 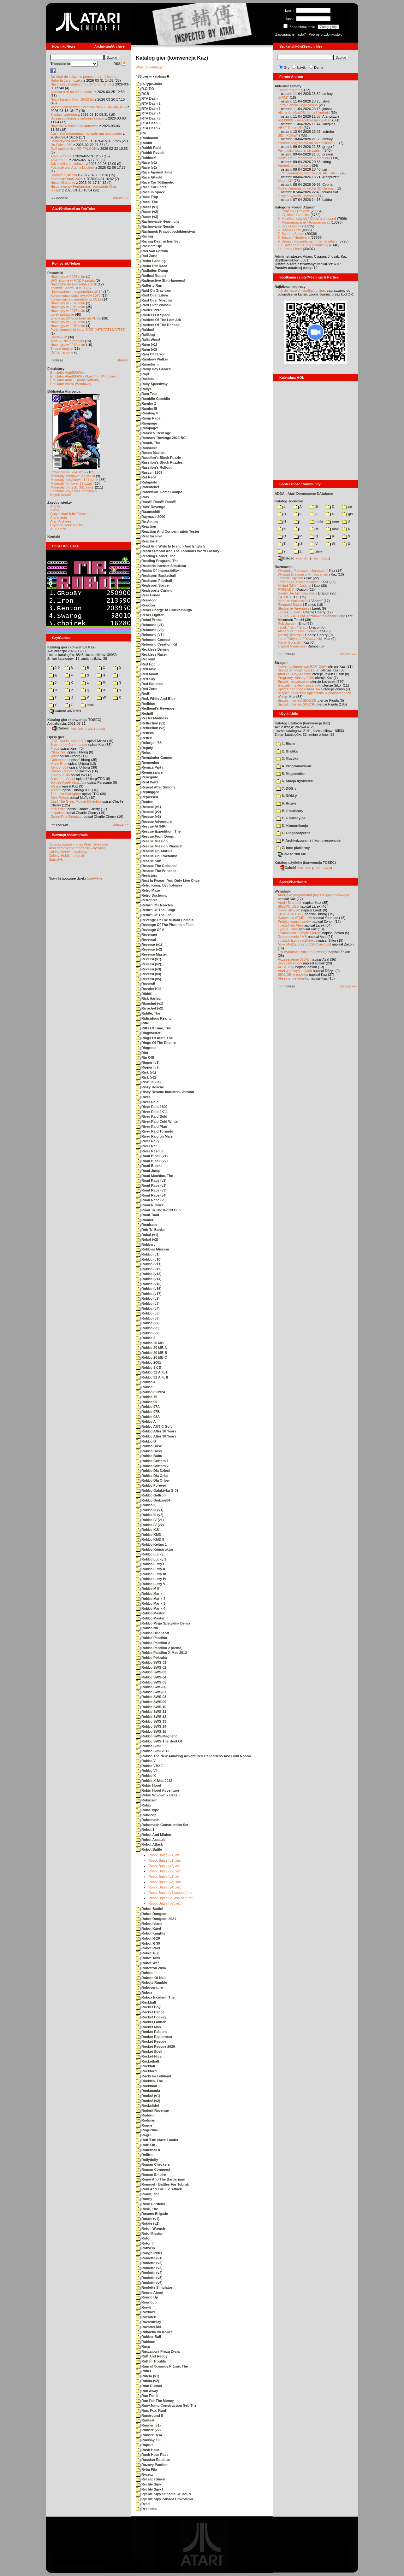 I want to click on Gury's Atari 8-bit Forever, so click(x=69, y=514).